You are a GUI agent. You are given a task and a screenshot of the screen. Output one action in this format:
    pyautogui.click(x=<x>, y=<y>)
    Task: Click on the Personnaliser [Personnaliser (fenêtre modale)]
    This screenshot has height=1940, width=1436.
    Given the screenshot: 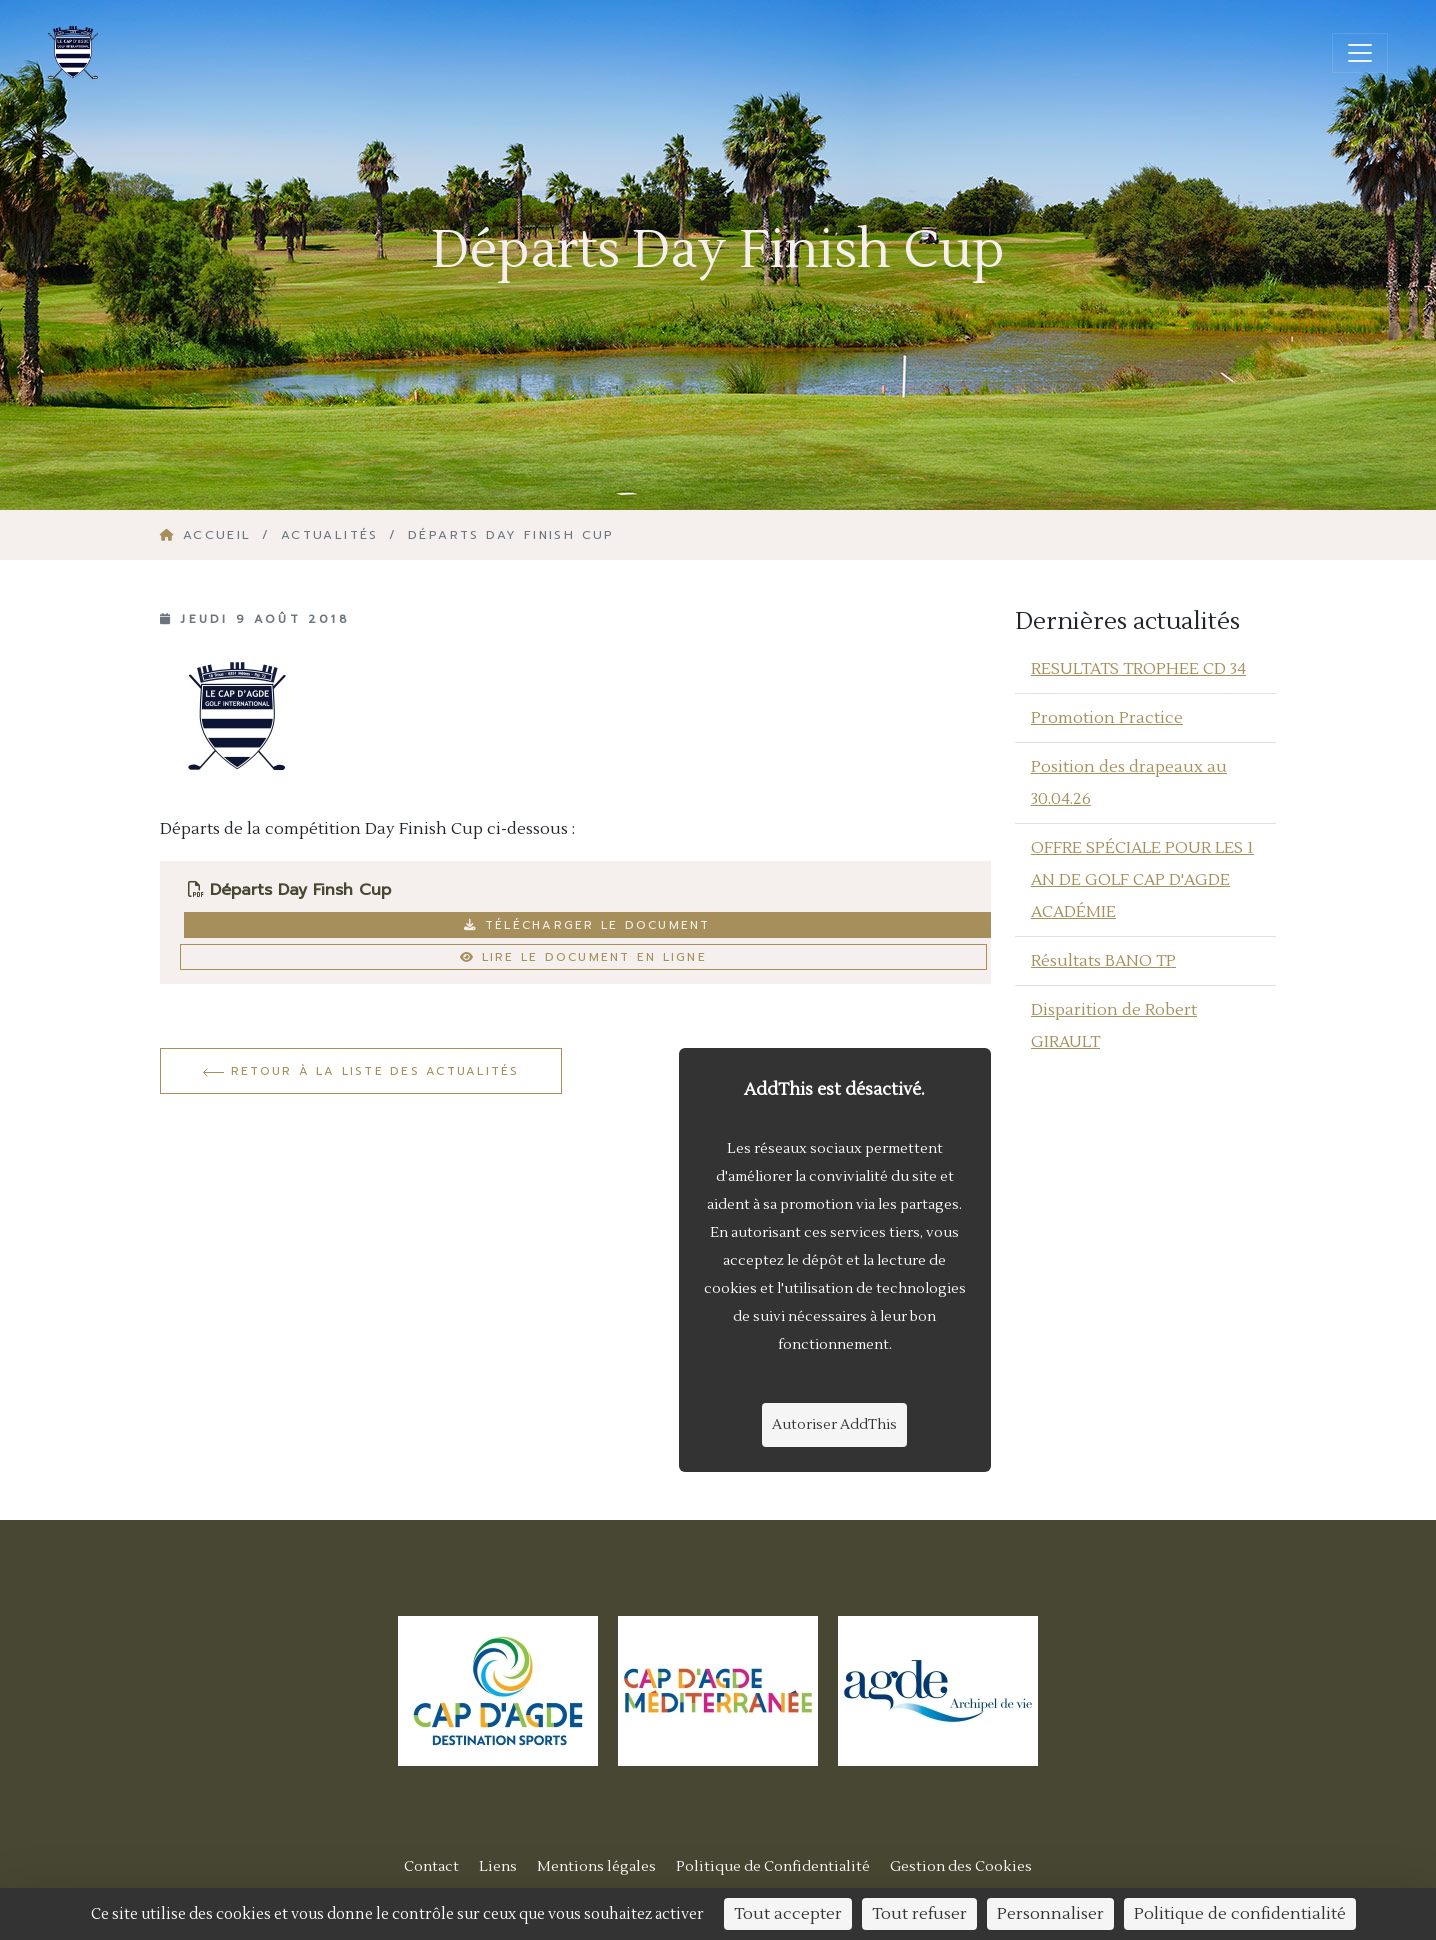 What is the action you would take?
    pyautogui.click(x=1050, y=1914)
    